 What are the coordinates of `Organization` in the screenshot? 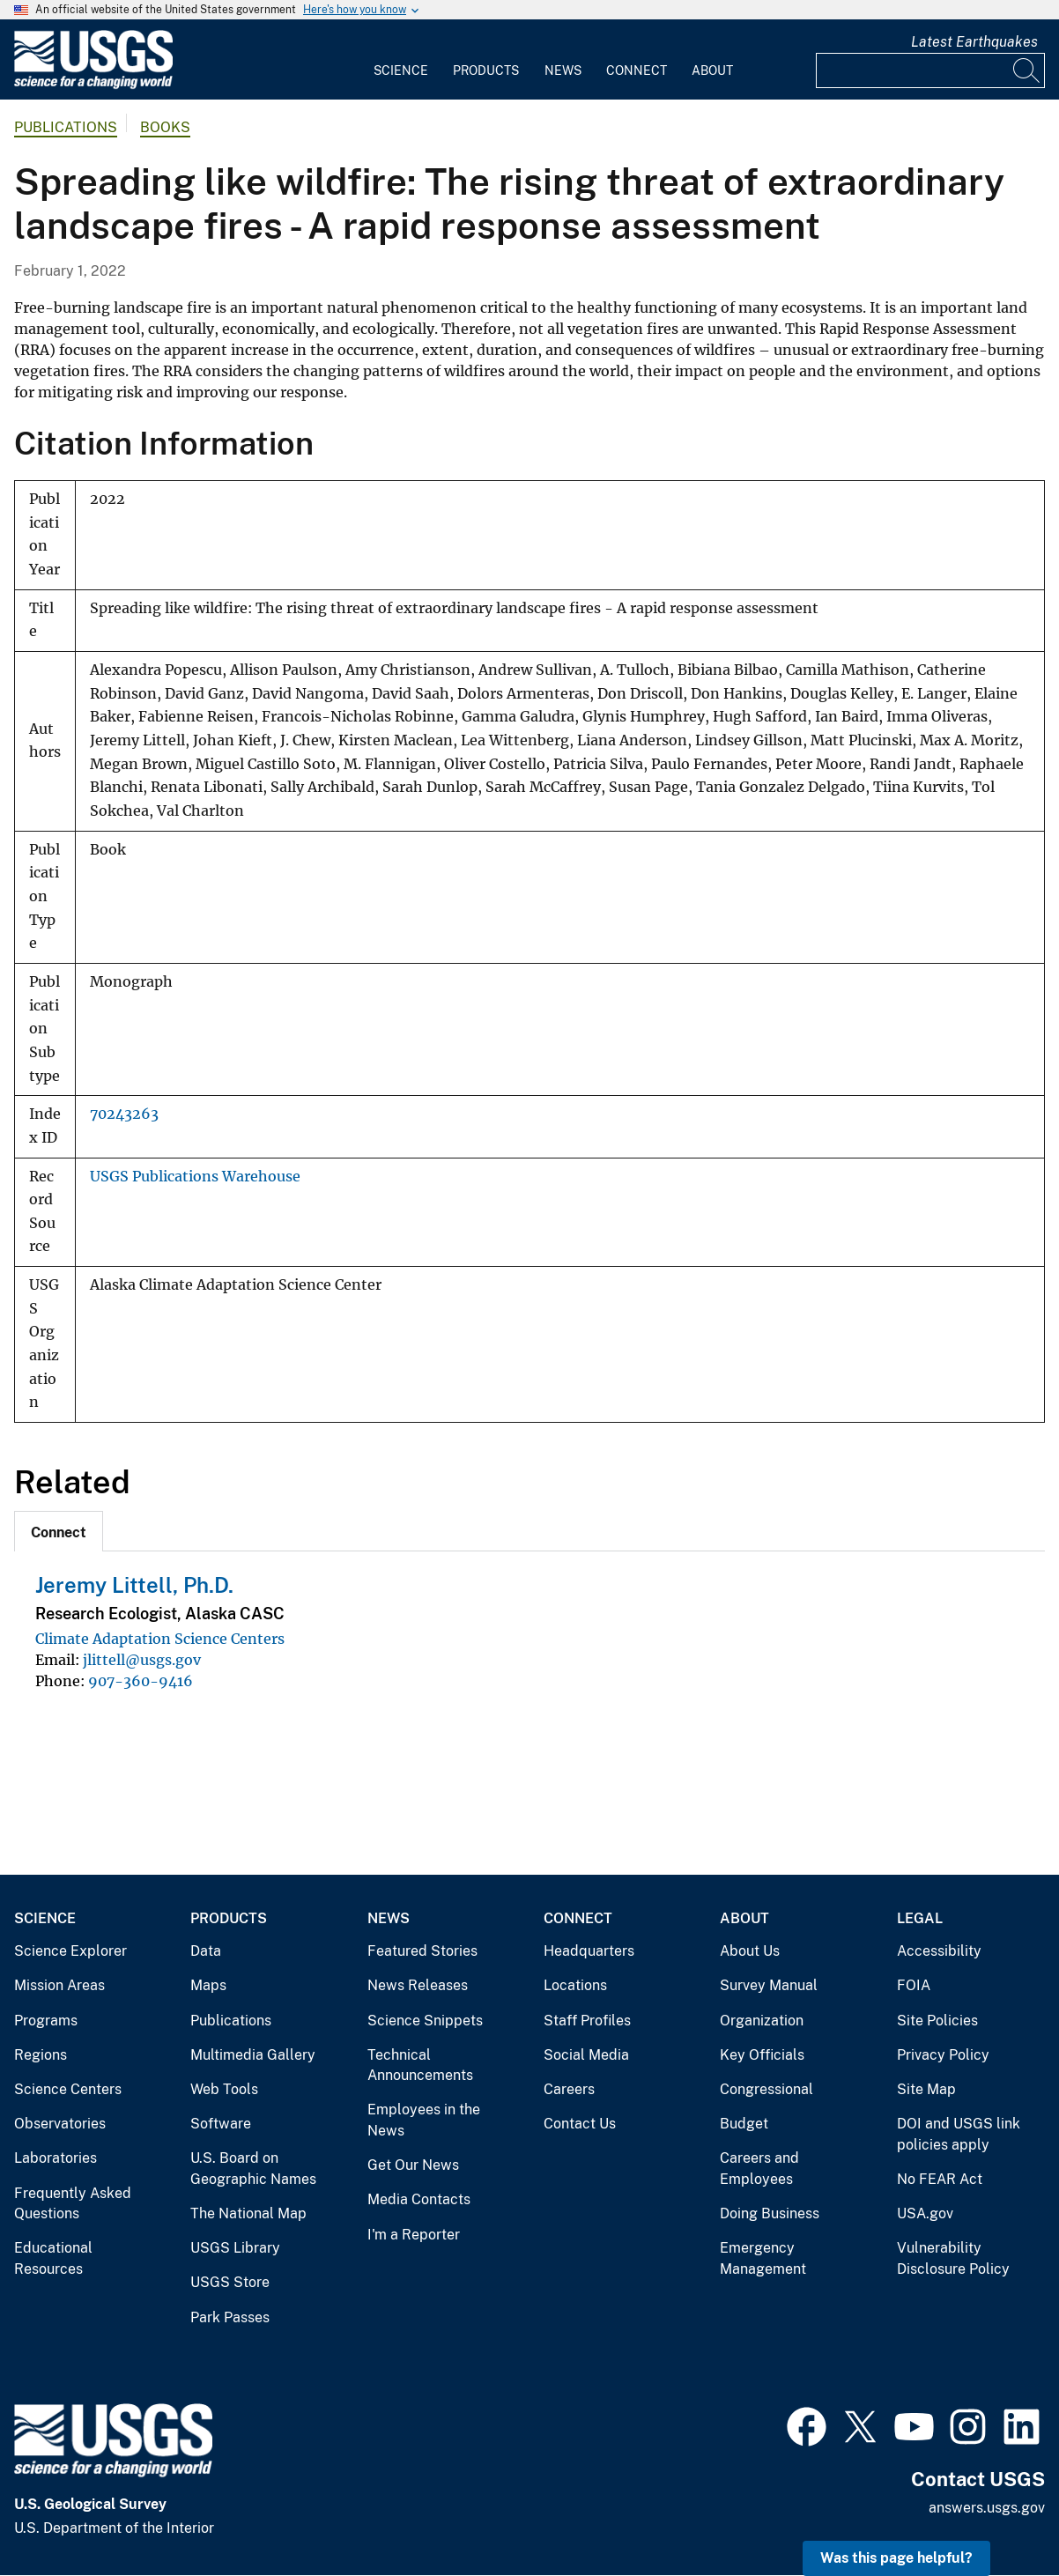 It's located at (762, 2020).